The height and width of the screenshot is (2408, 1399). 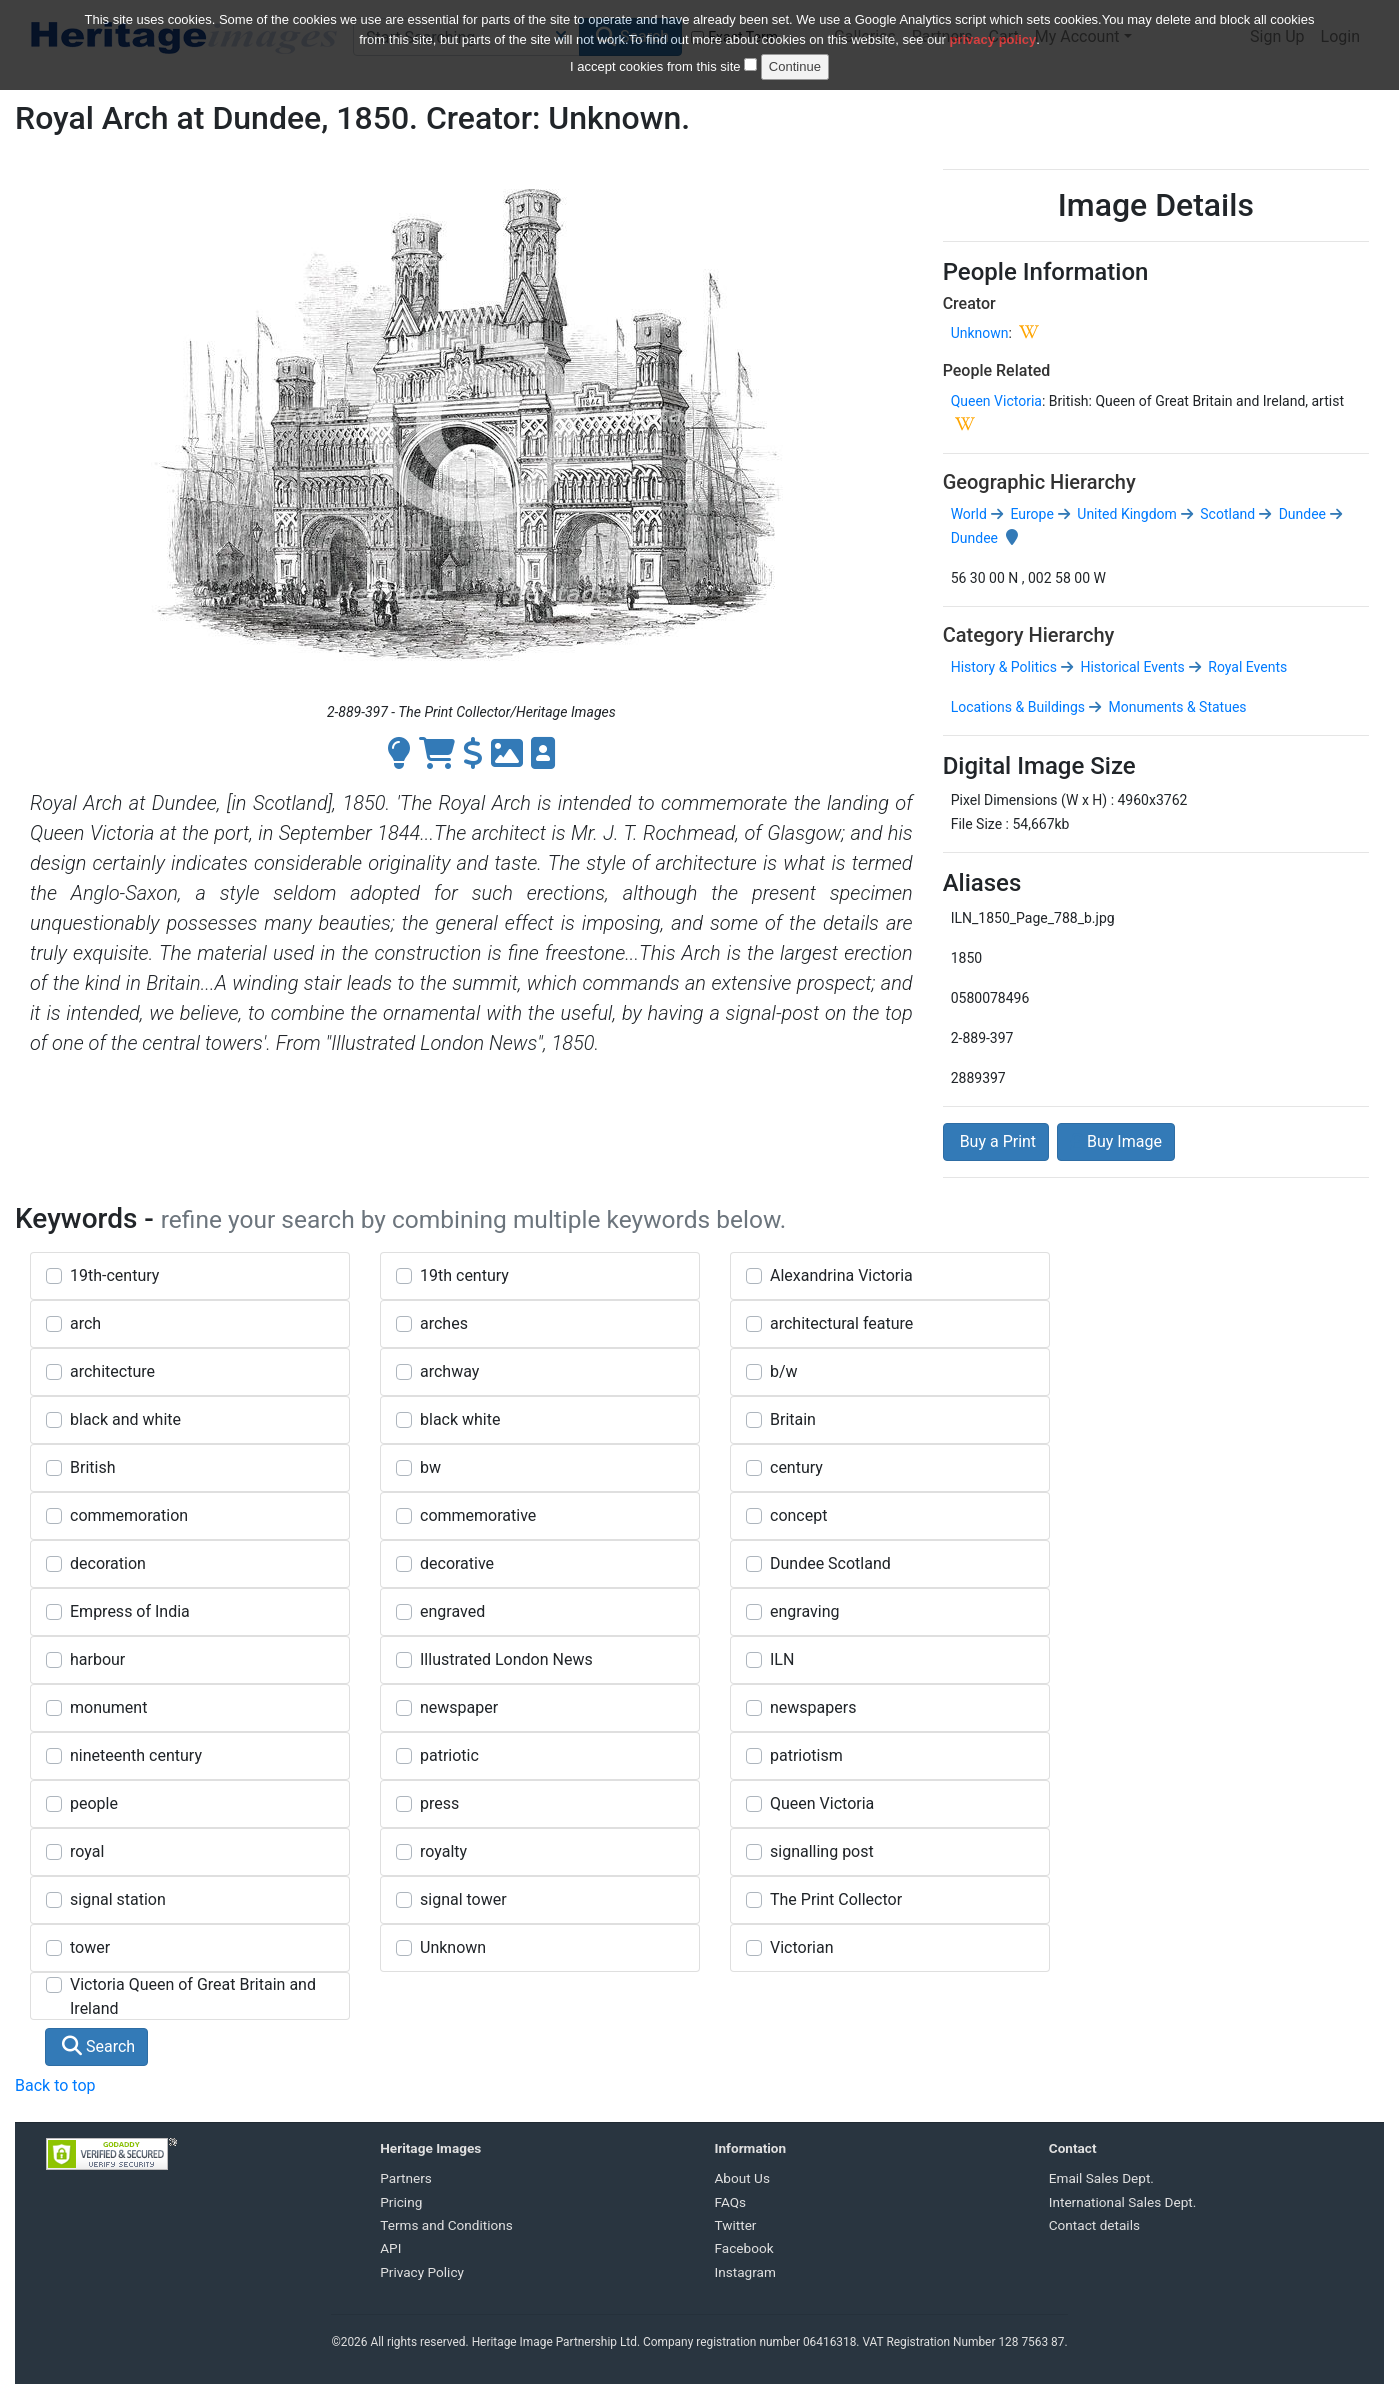 I want to click on newspapers, so click(x=813, y=1707).